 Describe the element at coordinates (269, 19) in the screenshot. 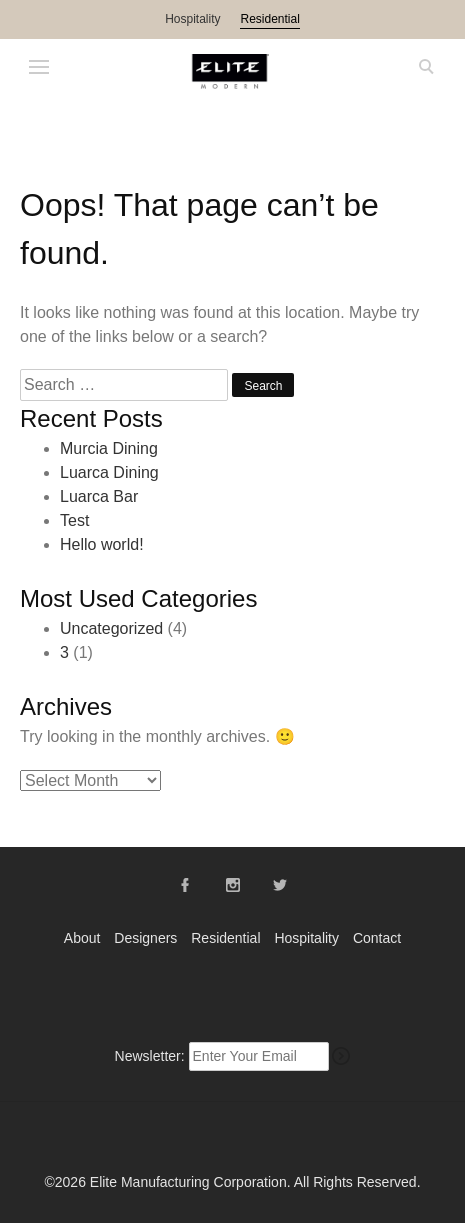

I see `Residential` at that location.